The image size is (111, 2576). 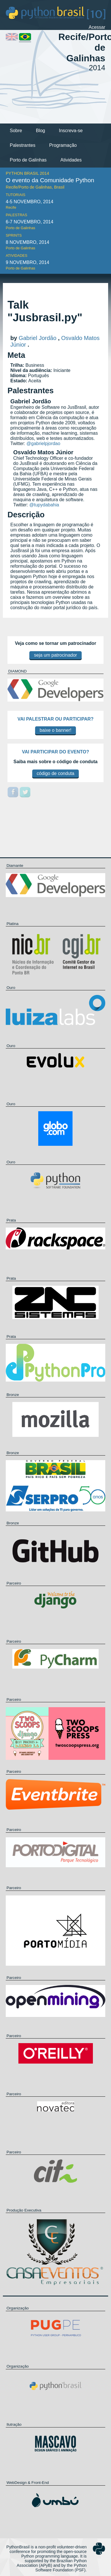 I want to click on @gabrielpjordao, so click(x=43, y=443).